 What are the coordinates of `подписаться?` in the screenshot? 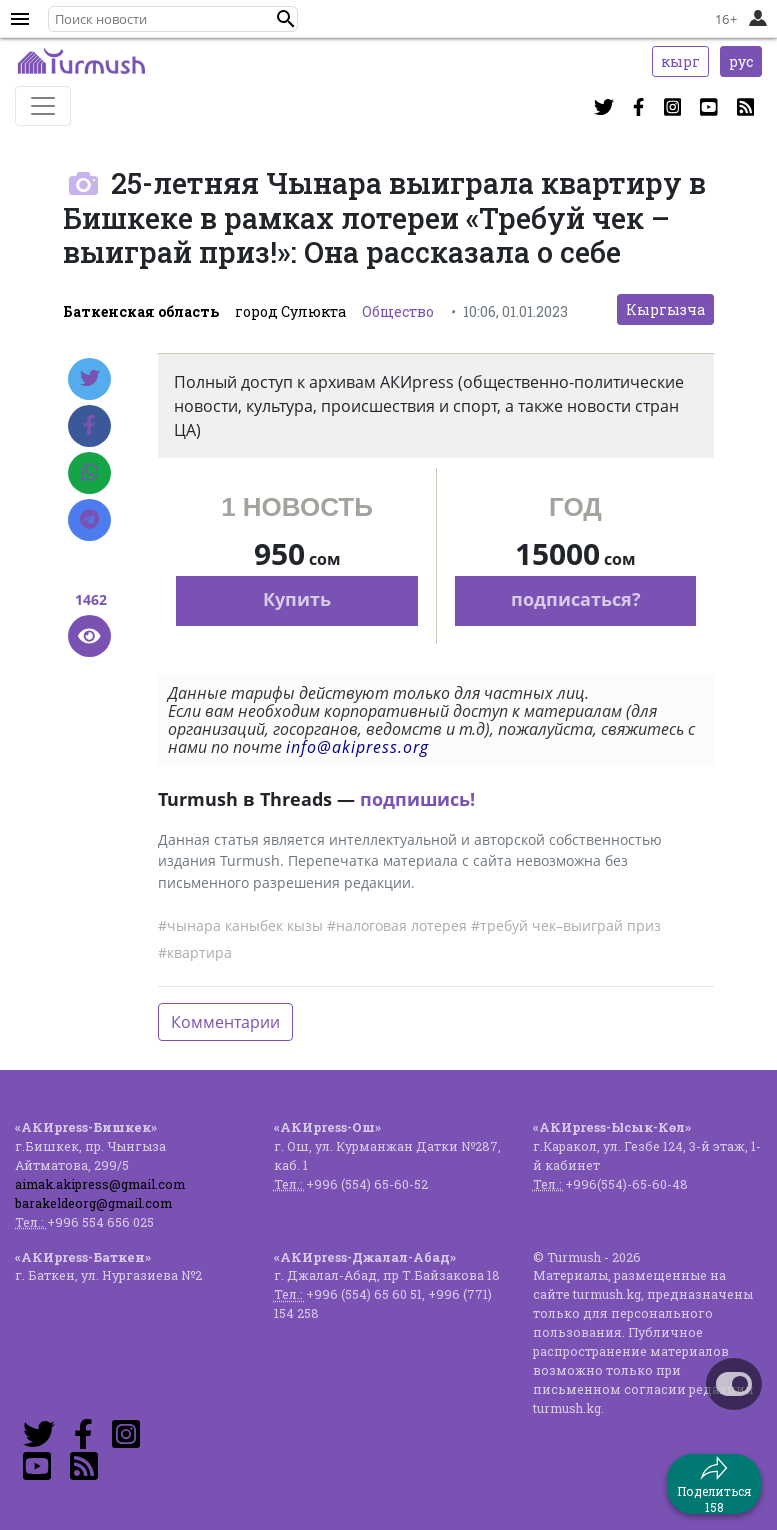 It's located at (576, 599).